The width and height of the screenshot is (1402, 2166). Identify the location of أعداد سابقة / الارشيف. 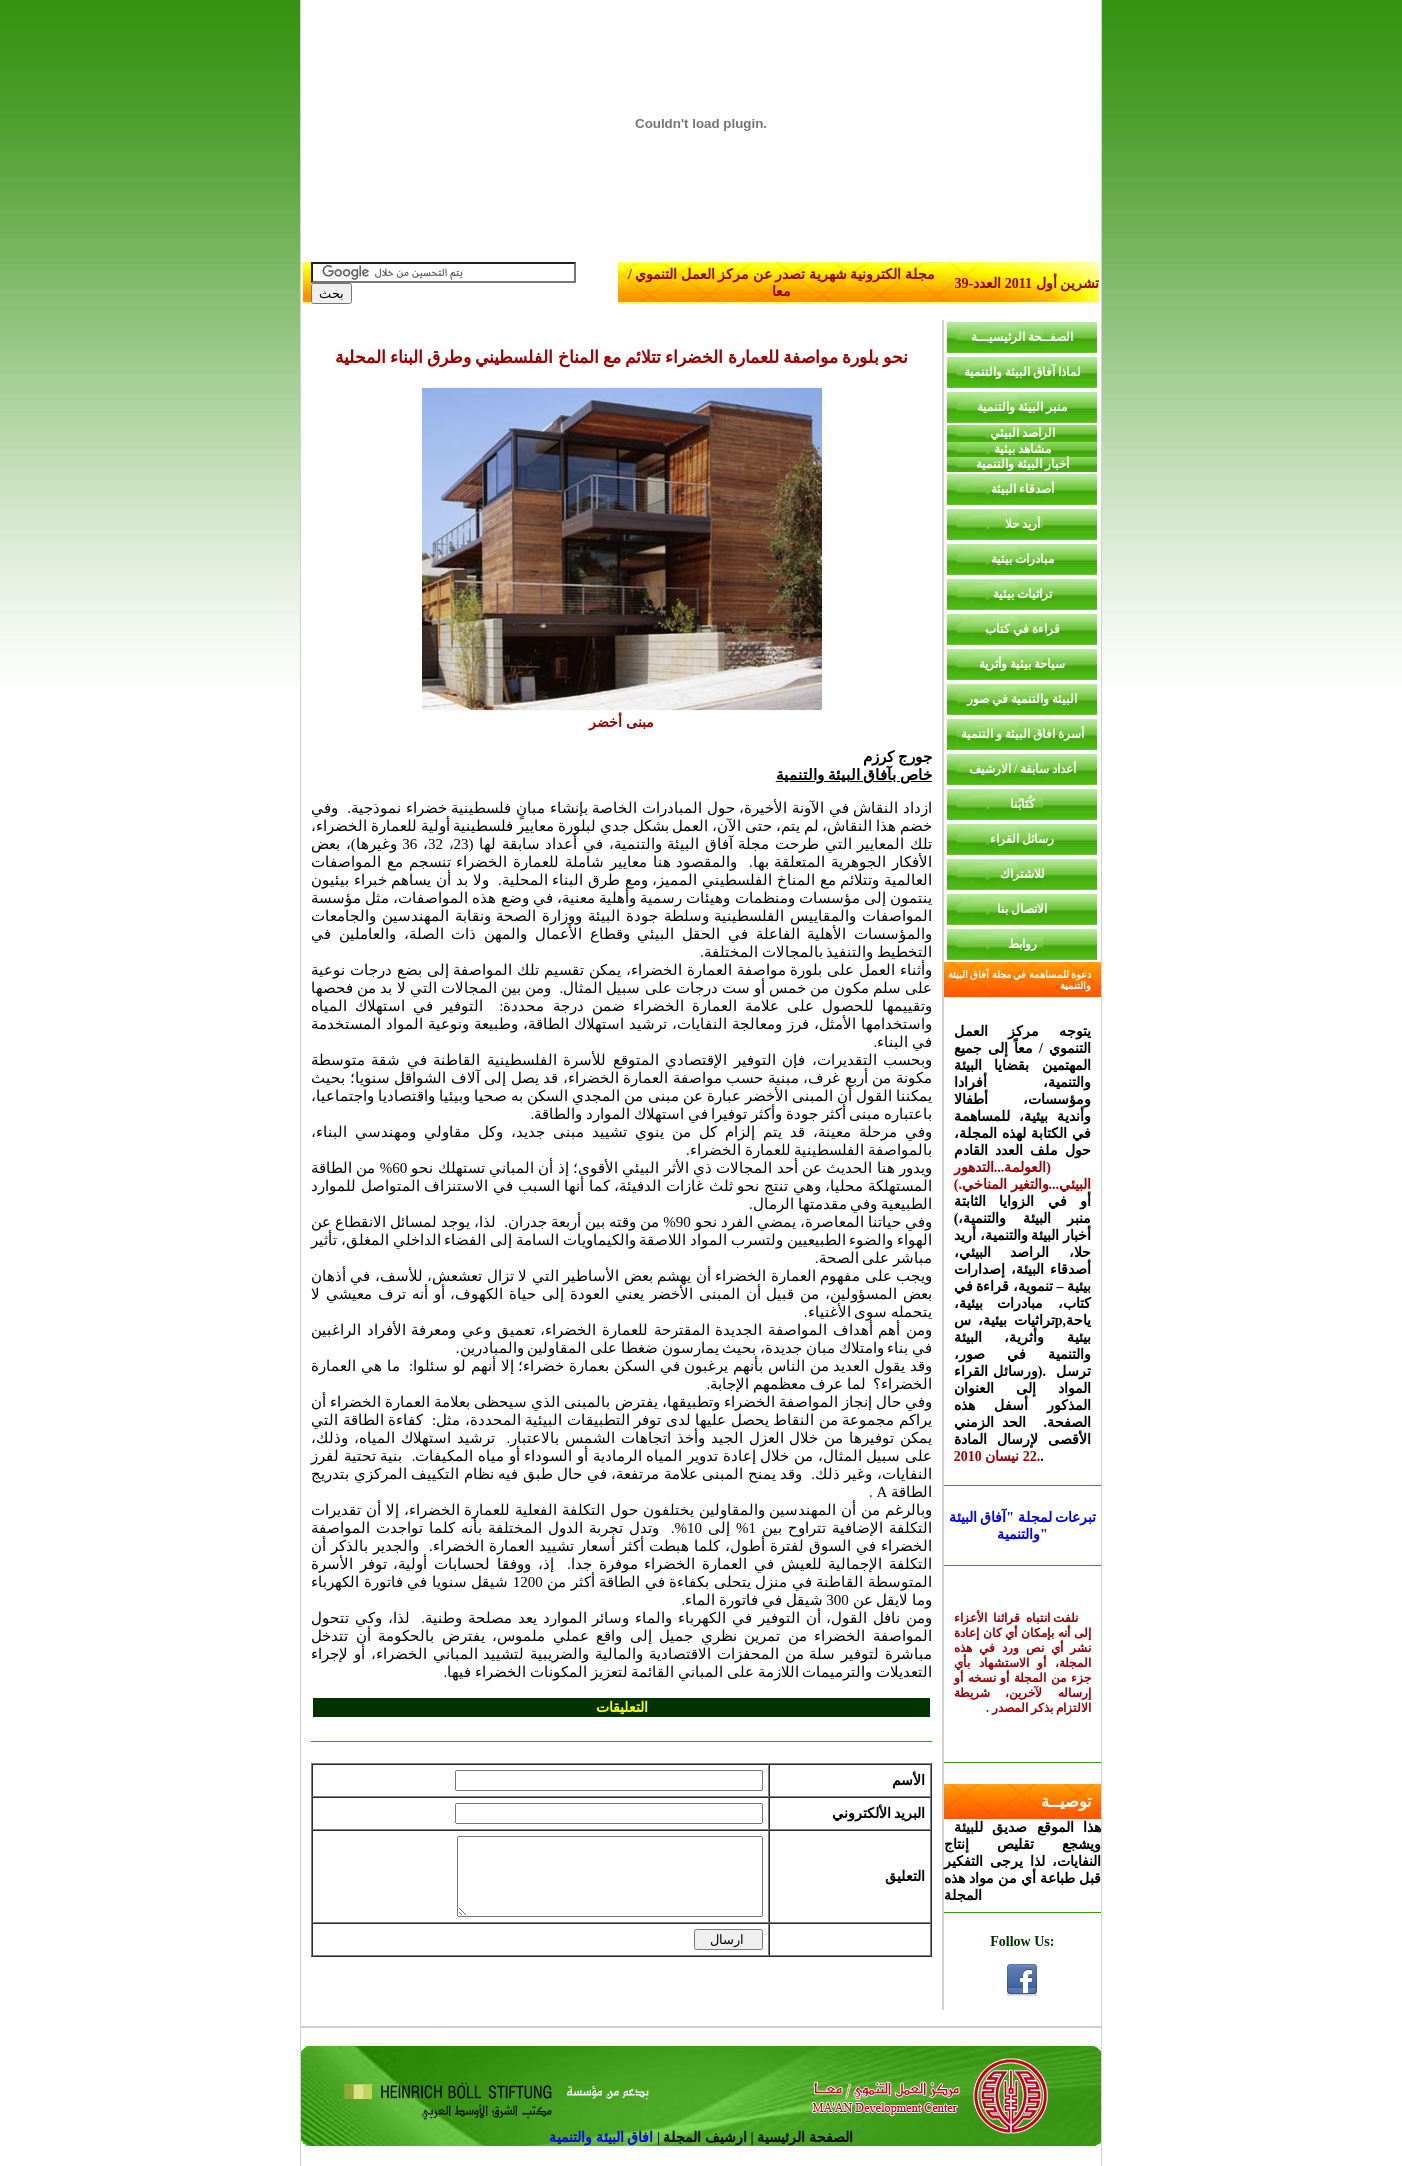
(1022, 769).